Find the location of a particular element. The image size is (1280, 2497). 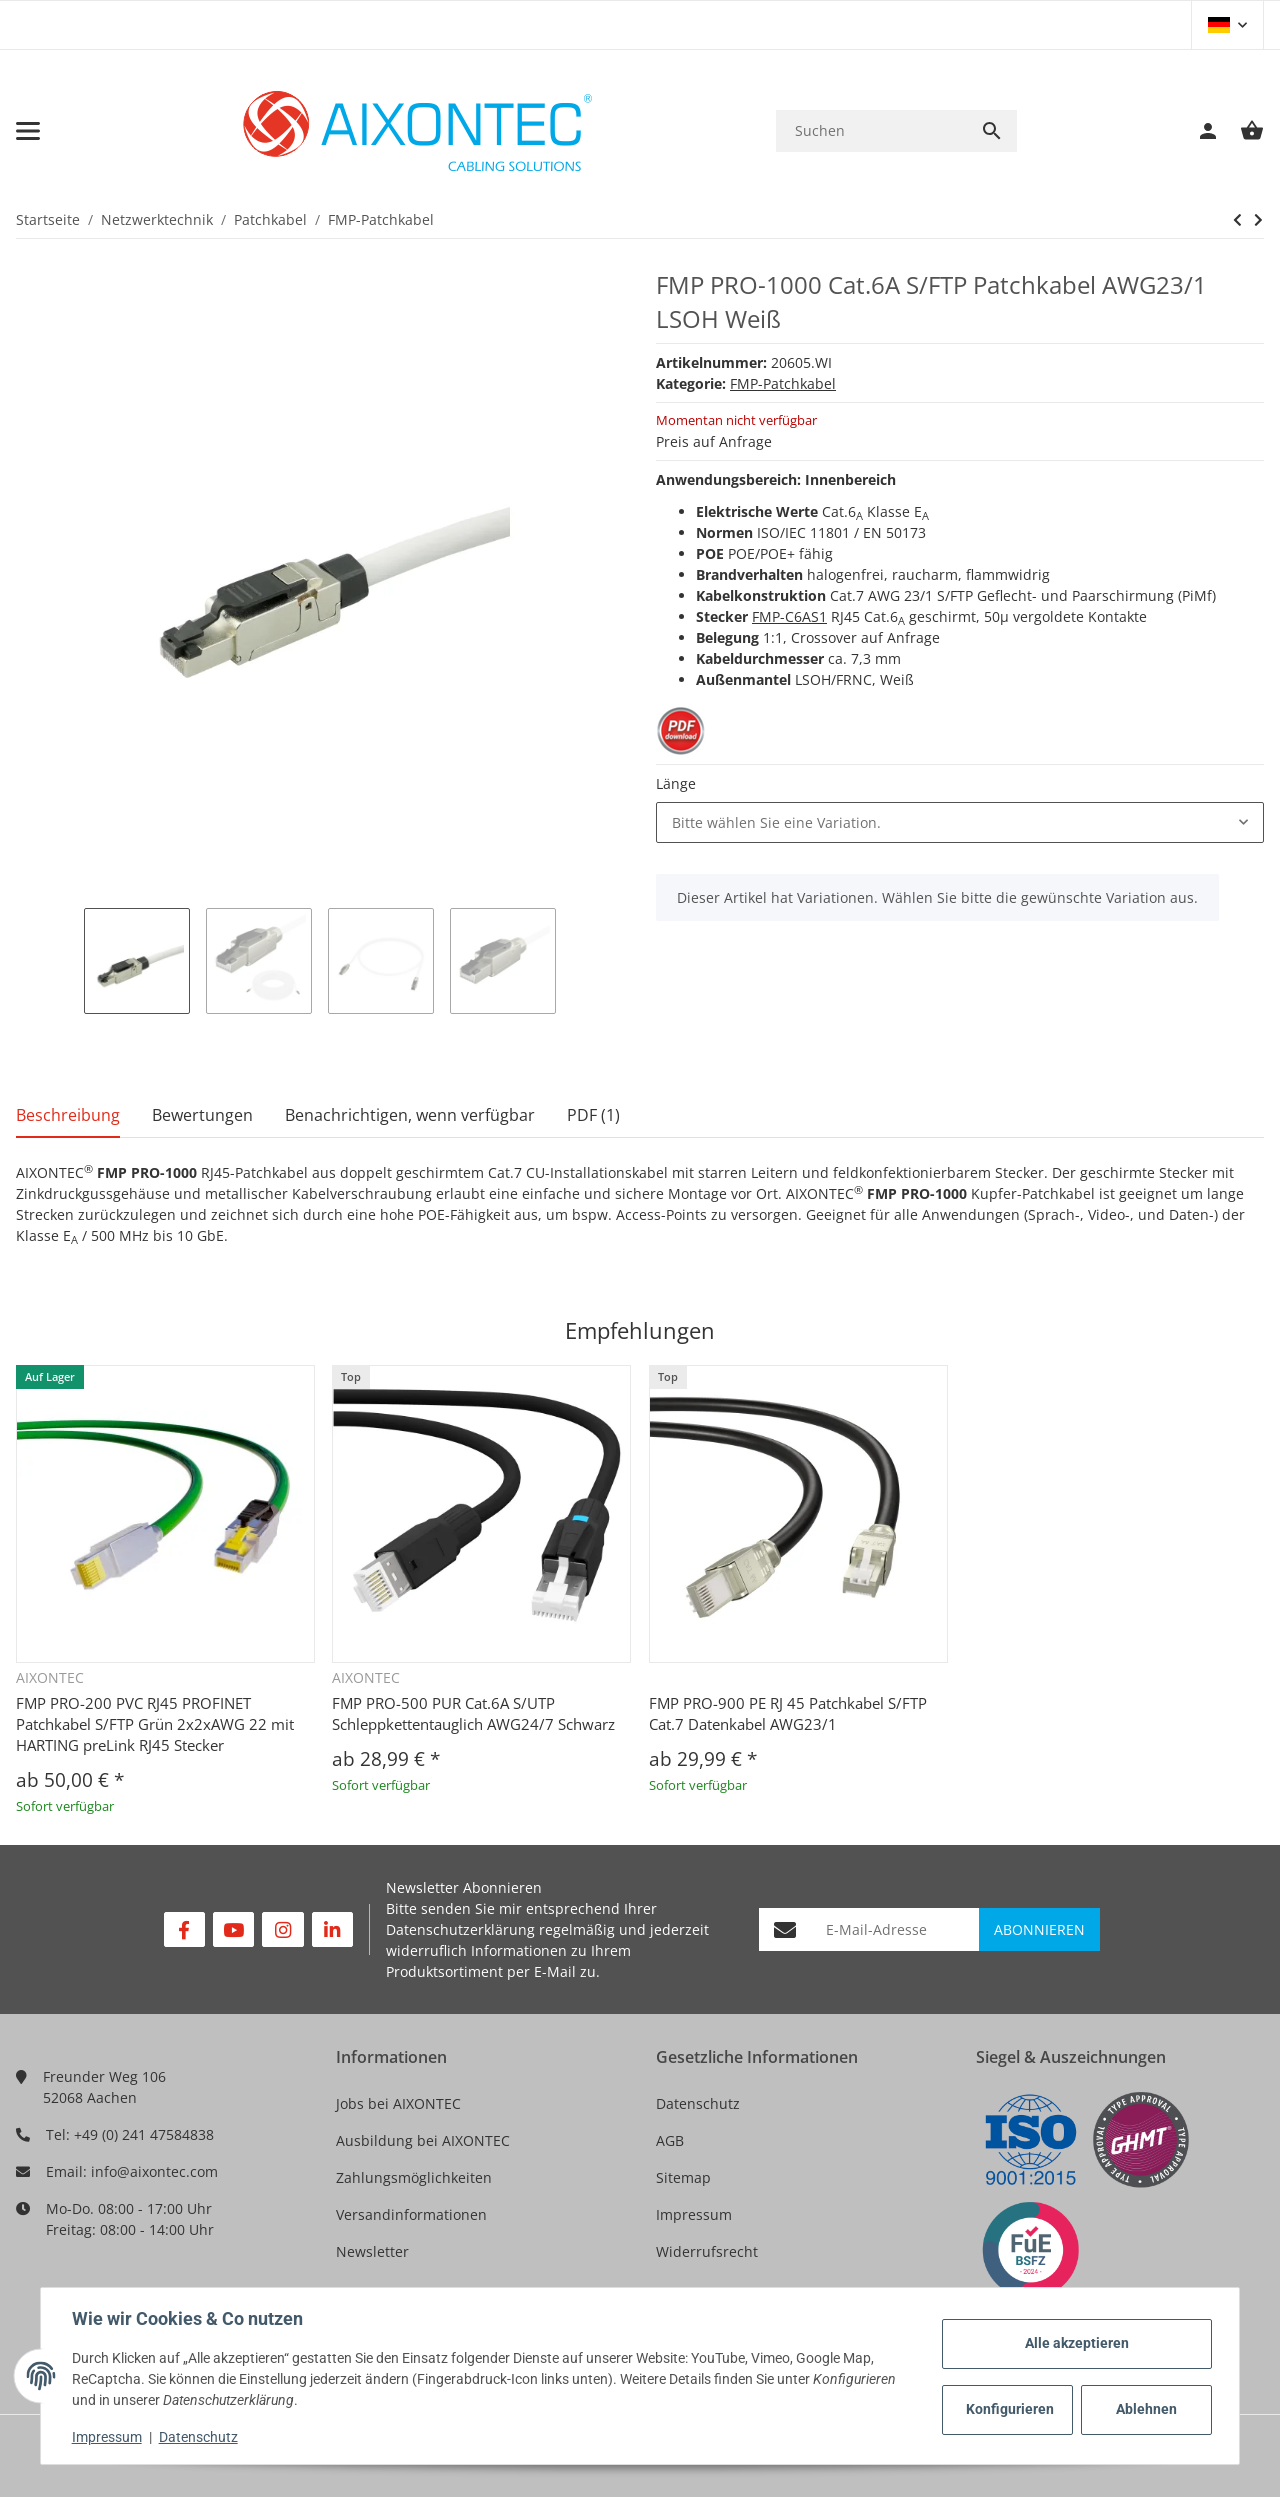

Sitemap is located at coordinates (683, 2177).